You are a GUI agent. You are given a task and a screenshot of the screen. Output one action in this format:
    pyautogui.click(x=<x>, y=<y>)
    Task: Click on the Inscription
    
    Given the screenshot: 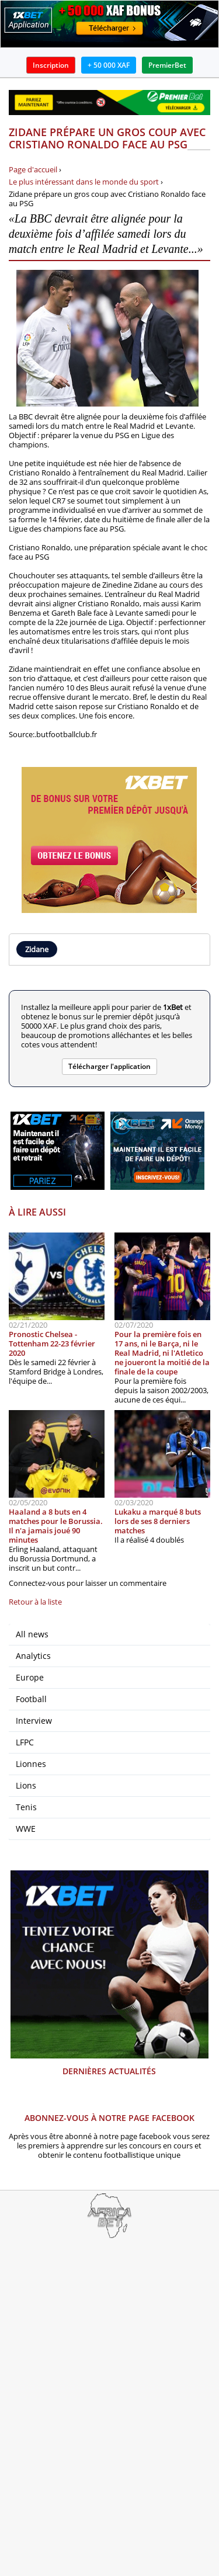 What is the action you would take?
    pyautogui.click(x=51, y=65)
    